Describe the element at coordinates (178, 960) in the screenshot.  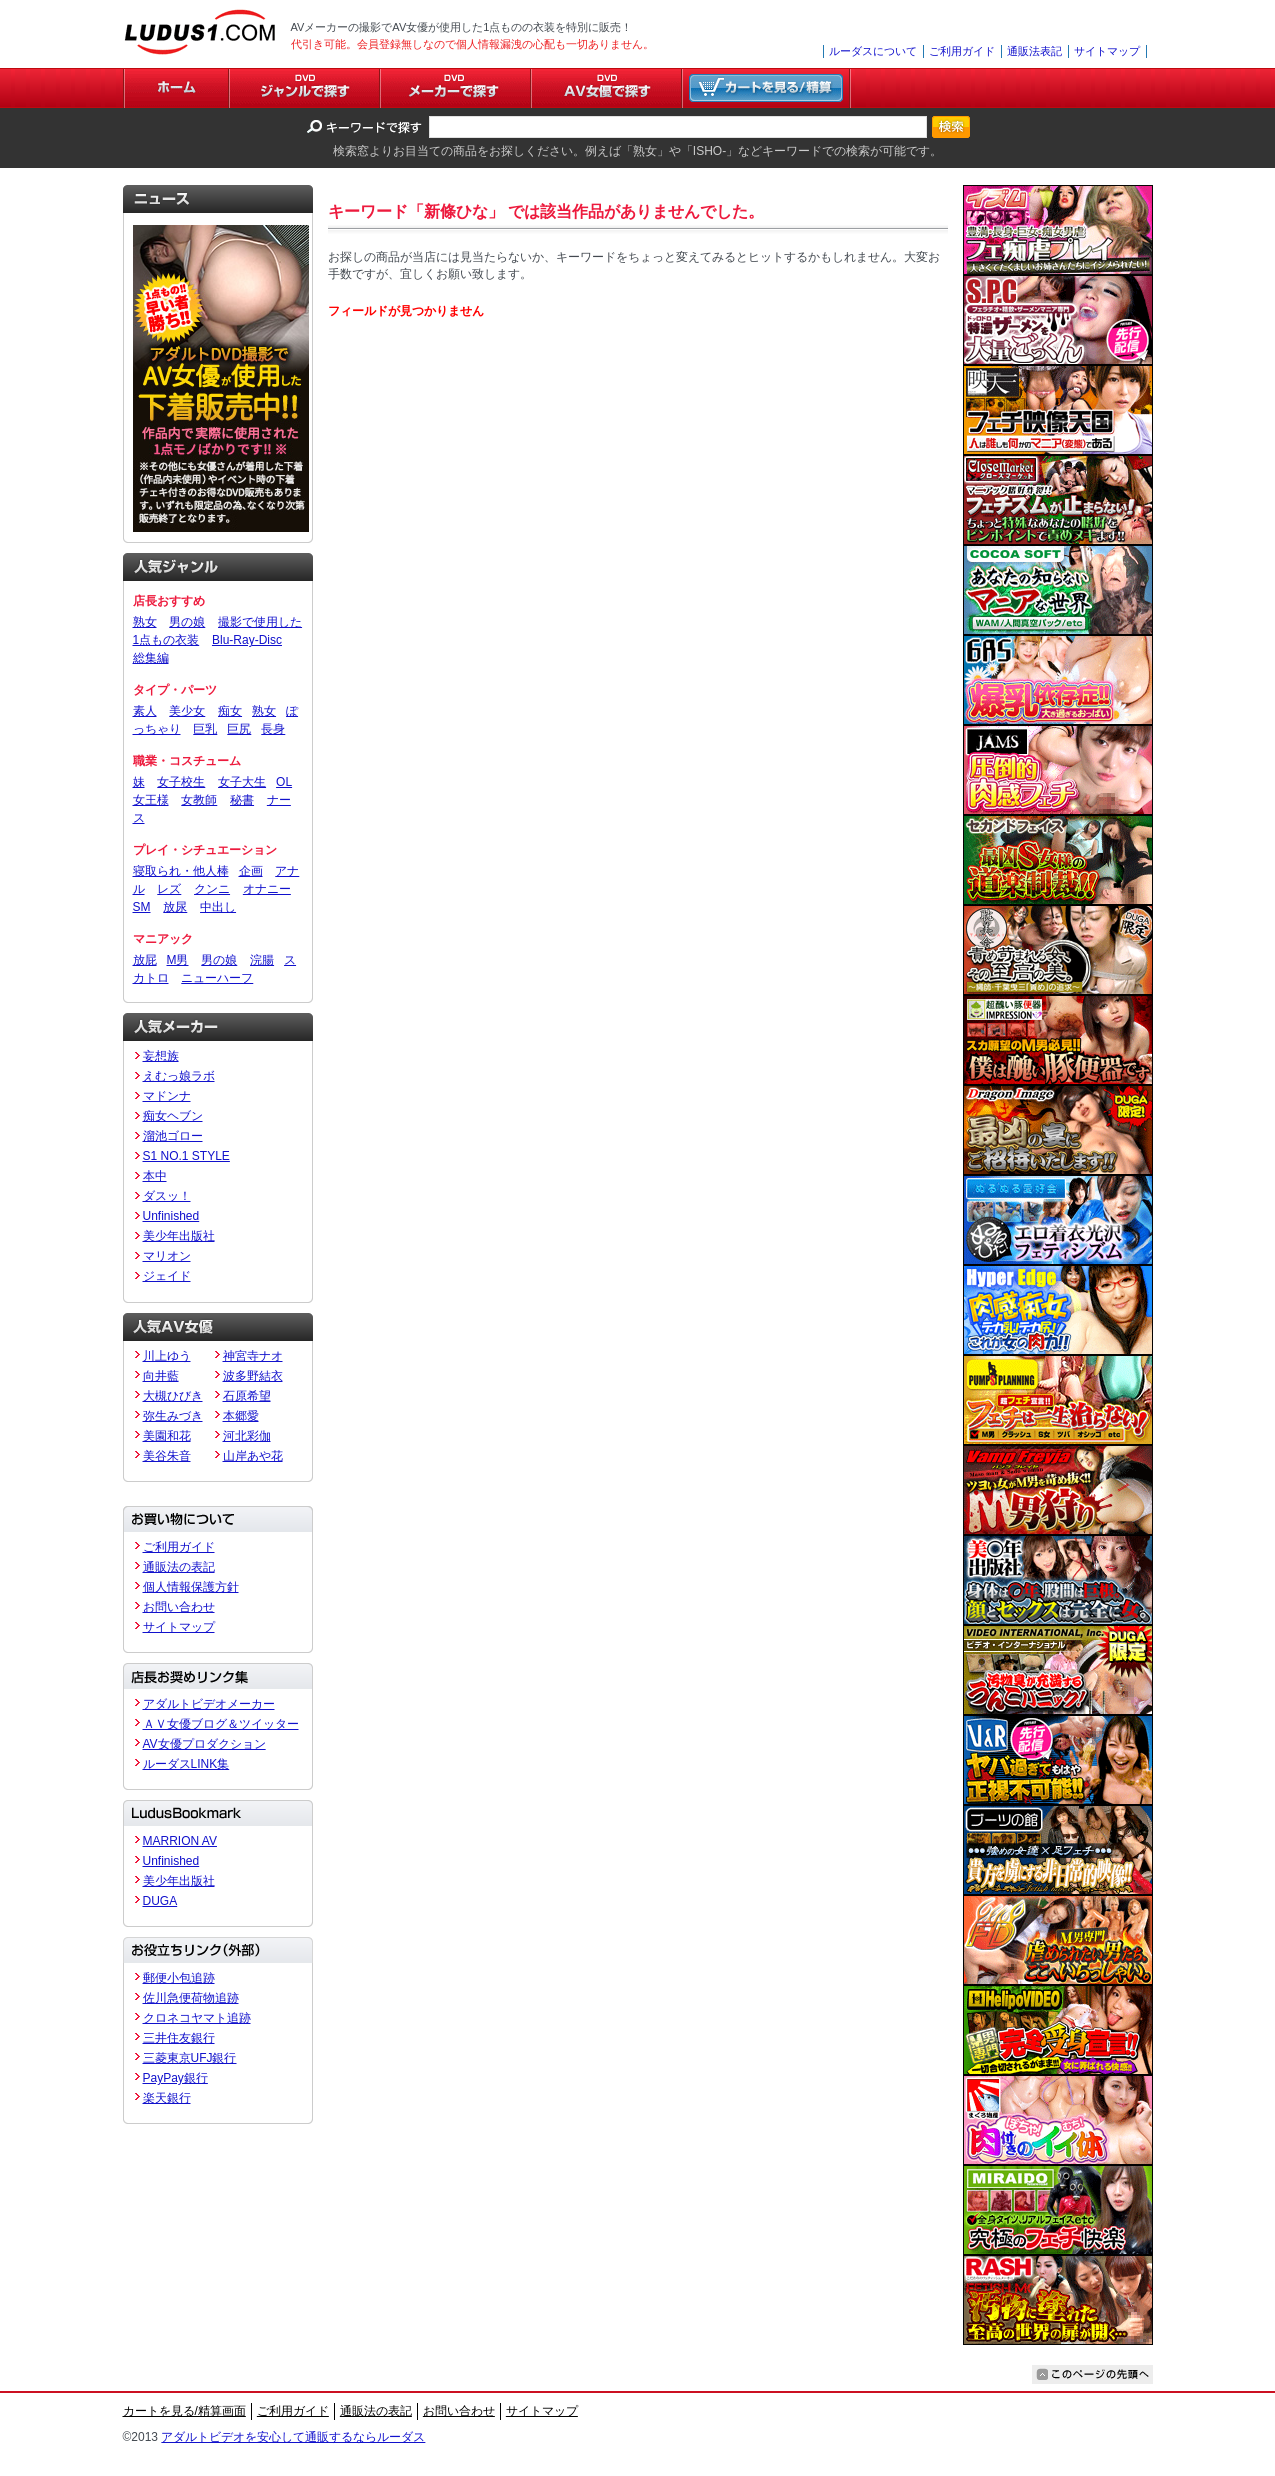
I see `M男` at that location.